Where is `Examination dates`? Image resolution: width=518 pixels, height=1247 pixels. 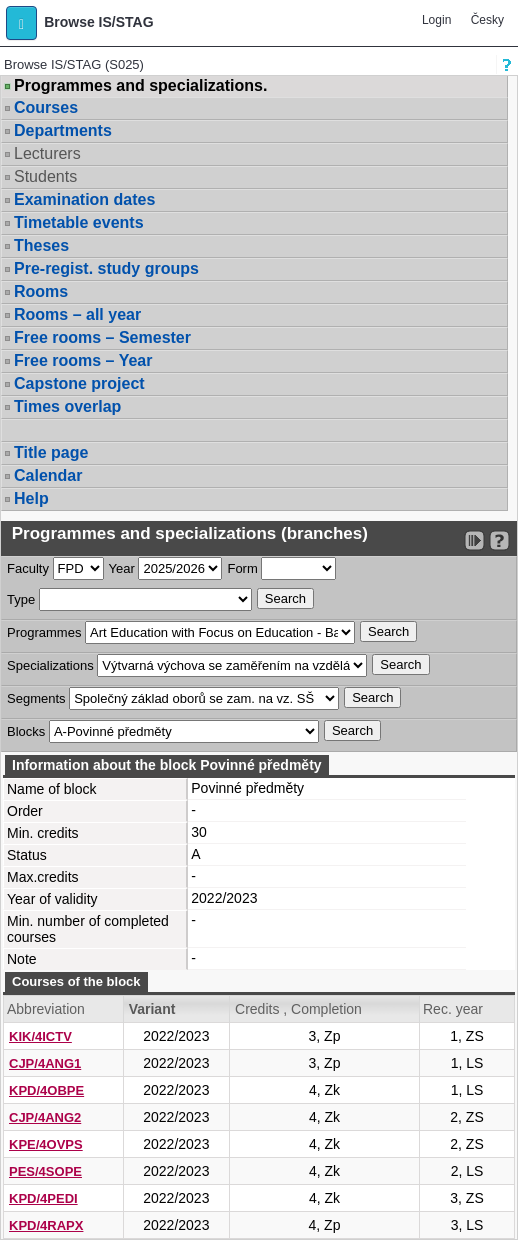
Examination dates is located at coordinates (84, 199).